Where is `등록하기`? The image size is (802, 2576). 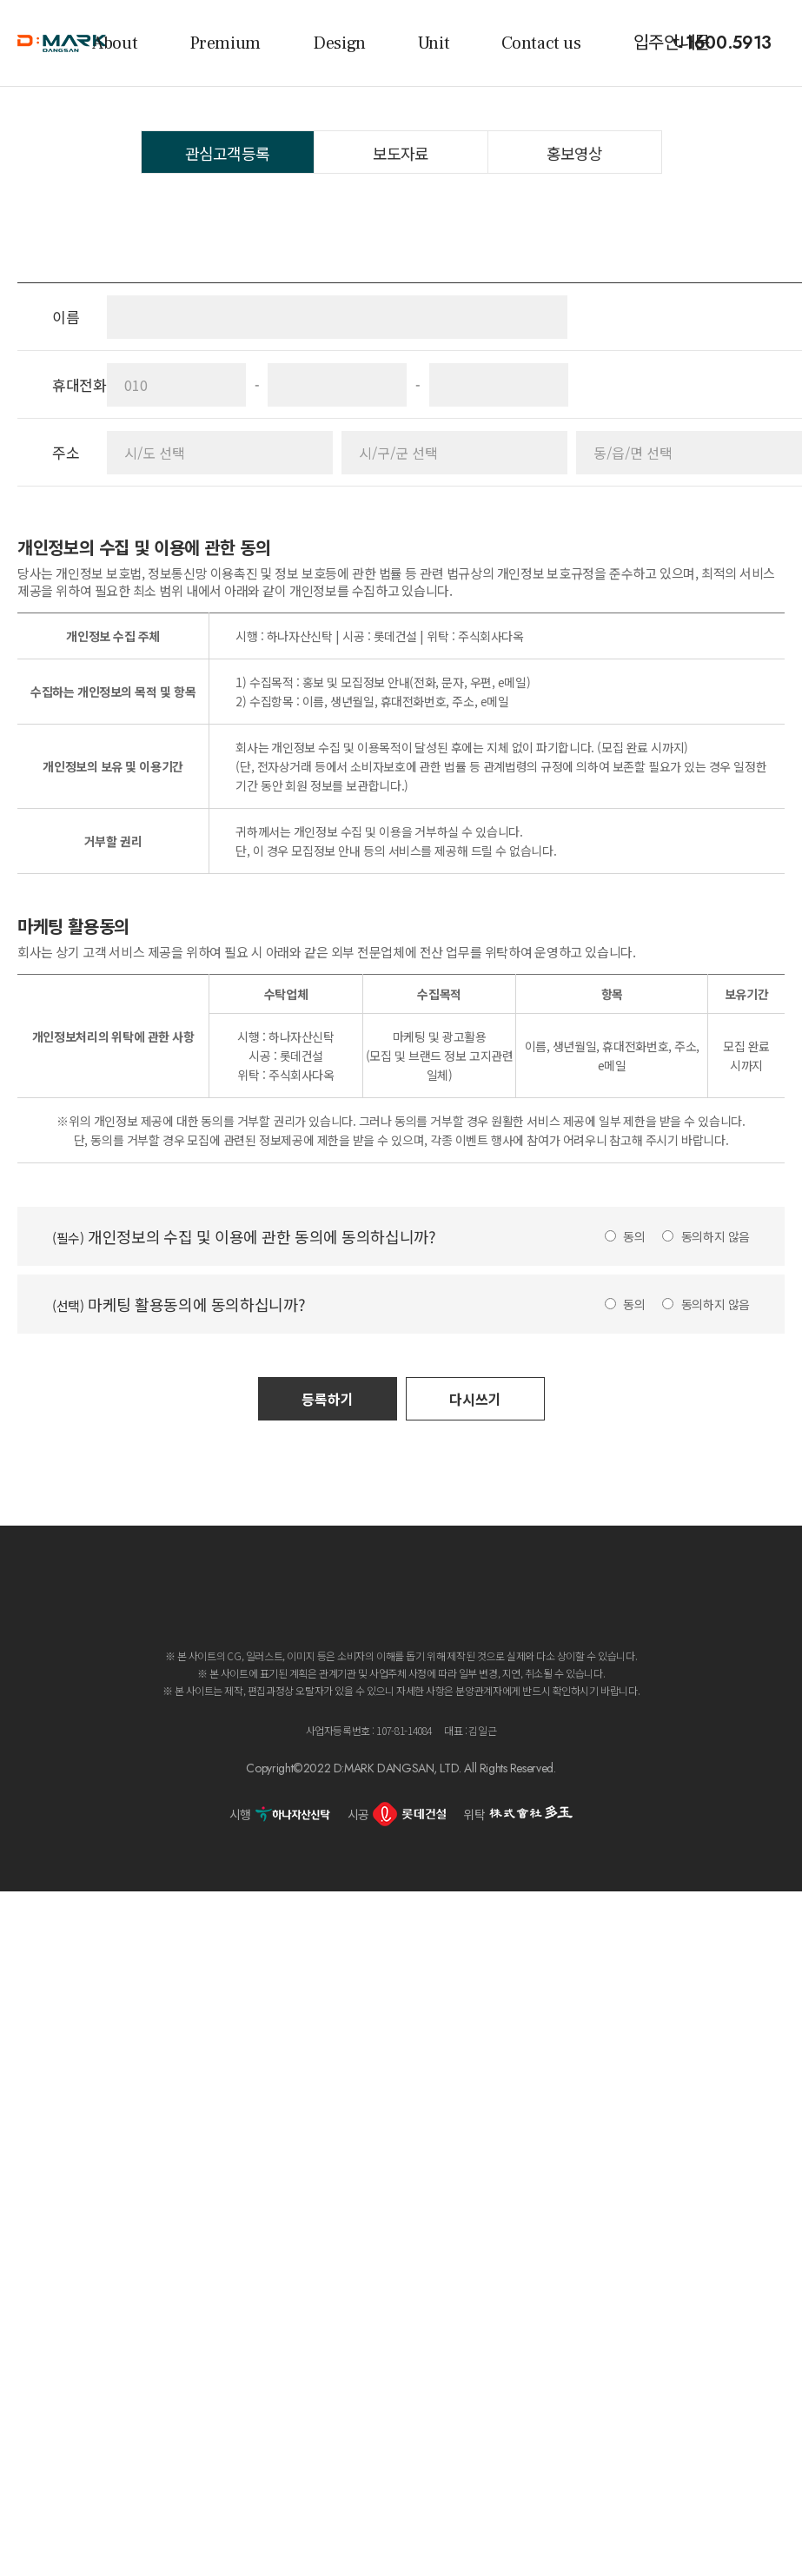
등록하기 is located at coordinates (328, 1398).